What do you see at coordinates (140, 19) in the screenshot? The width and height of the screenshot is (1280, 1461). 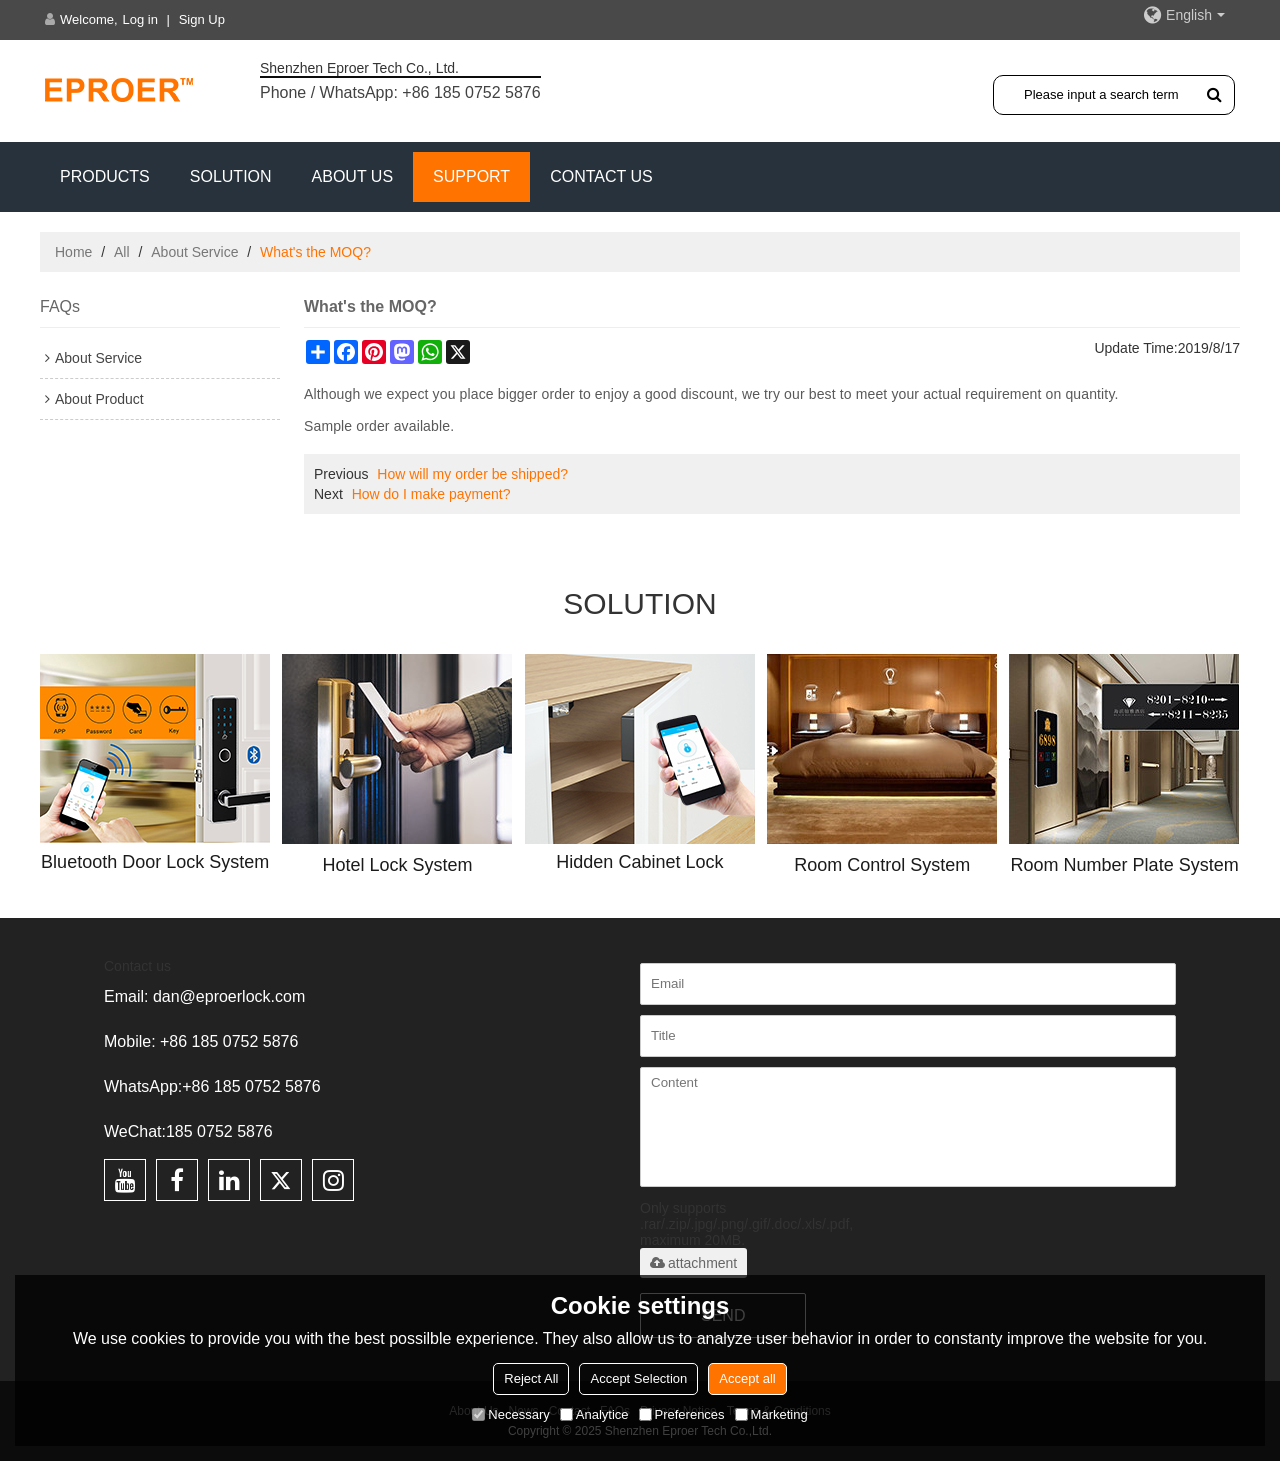 I see `Log in` at bounding box center [140, 19].